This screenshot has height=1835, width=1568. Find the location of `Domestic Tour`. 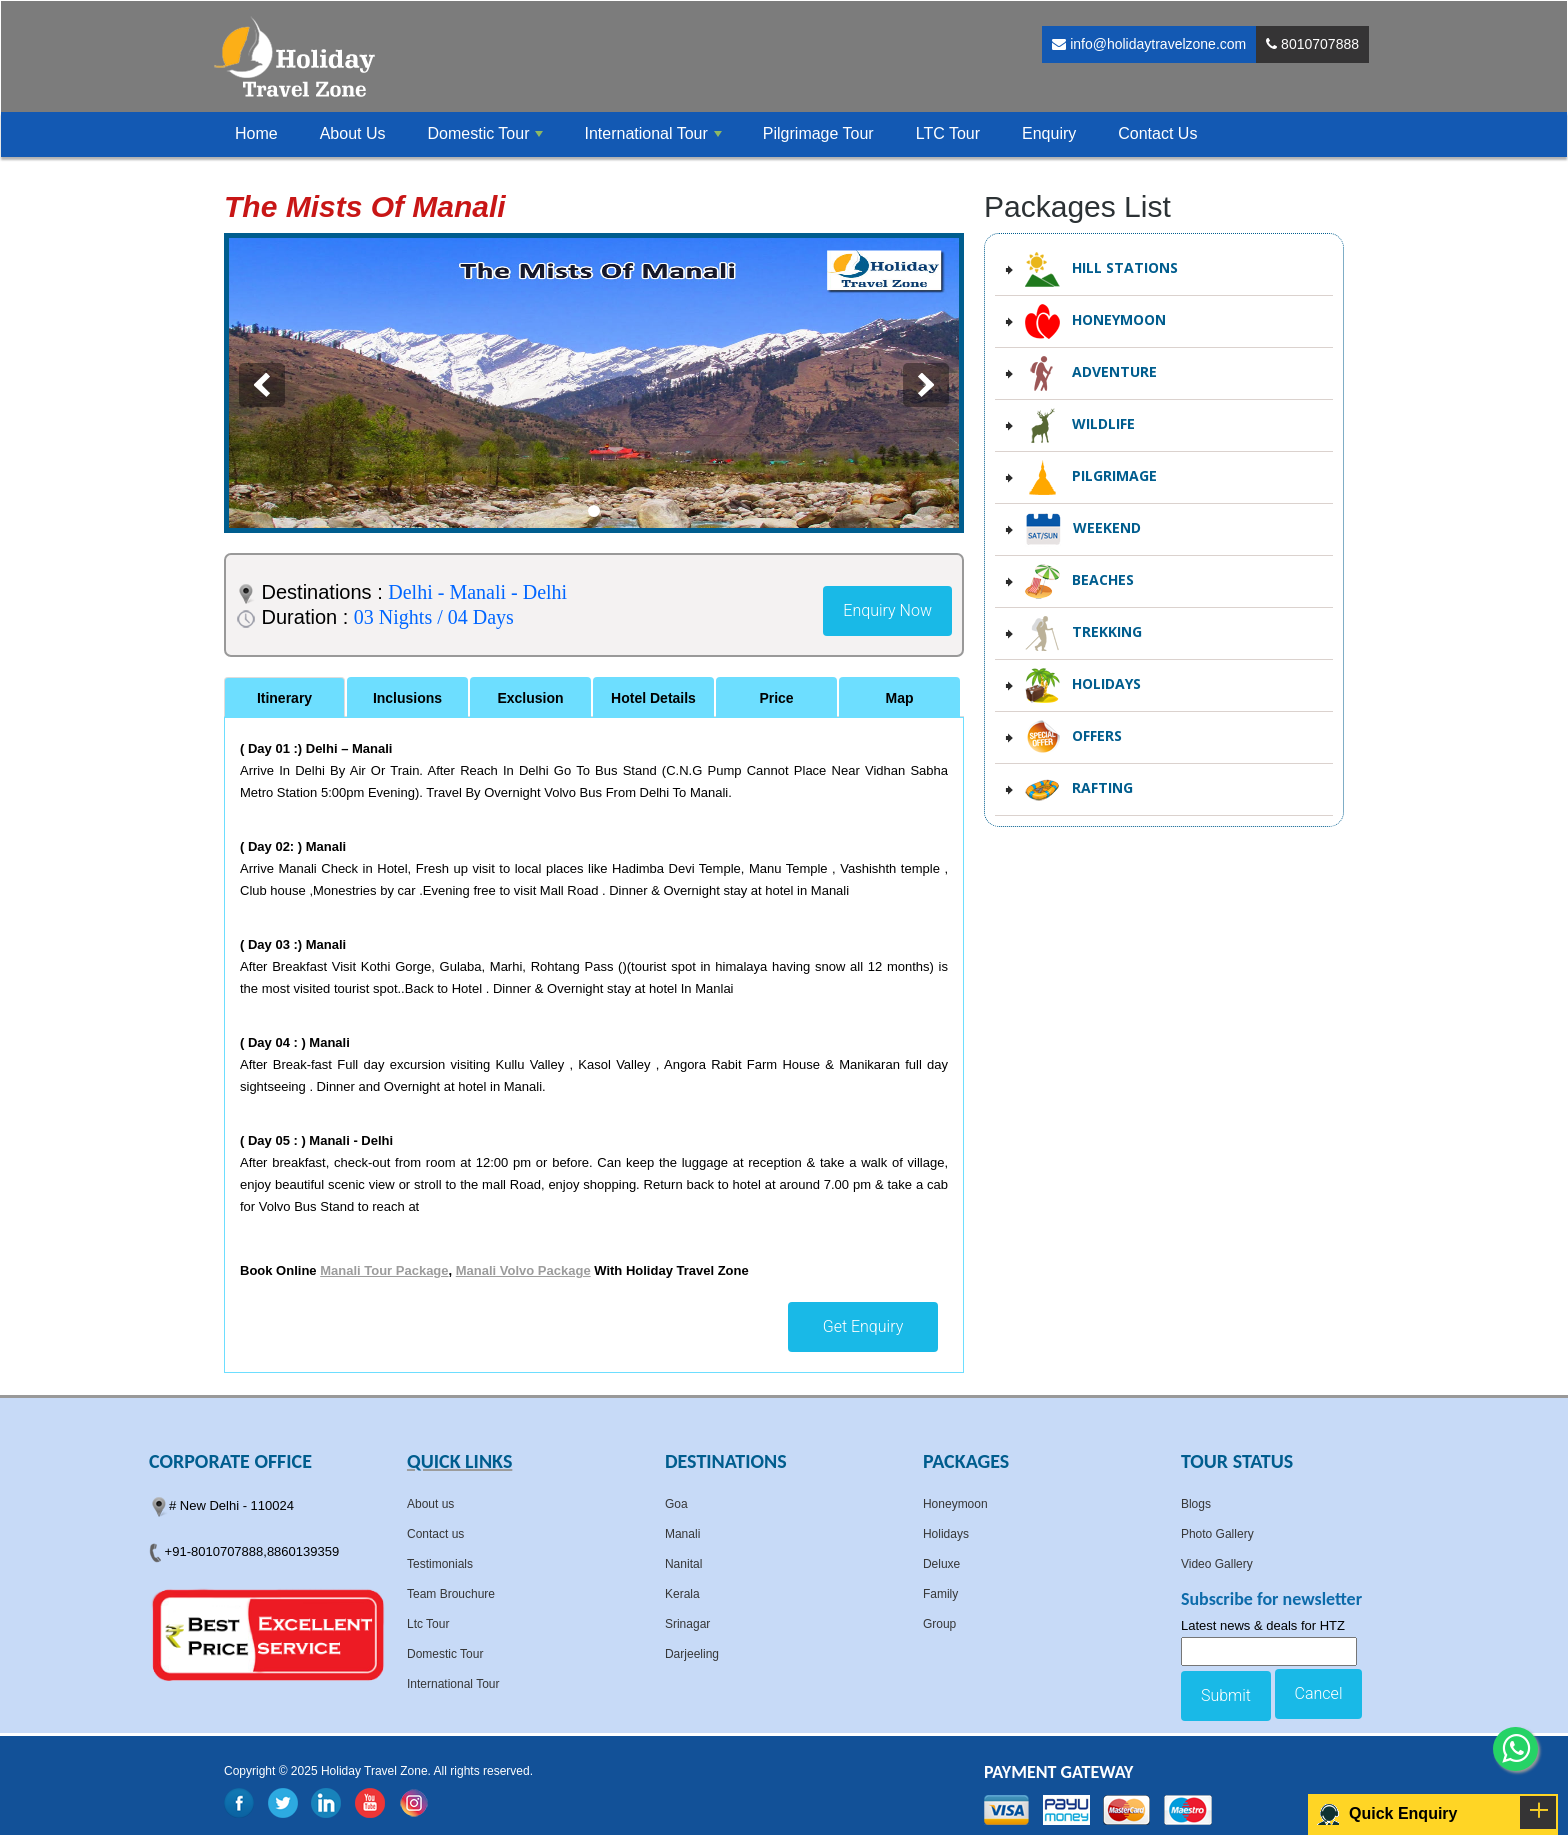

Domestic Tour is located at coordinates (445, 1654).